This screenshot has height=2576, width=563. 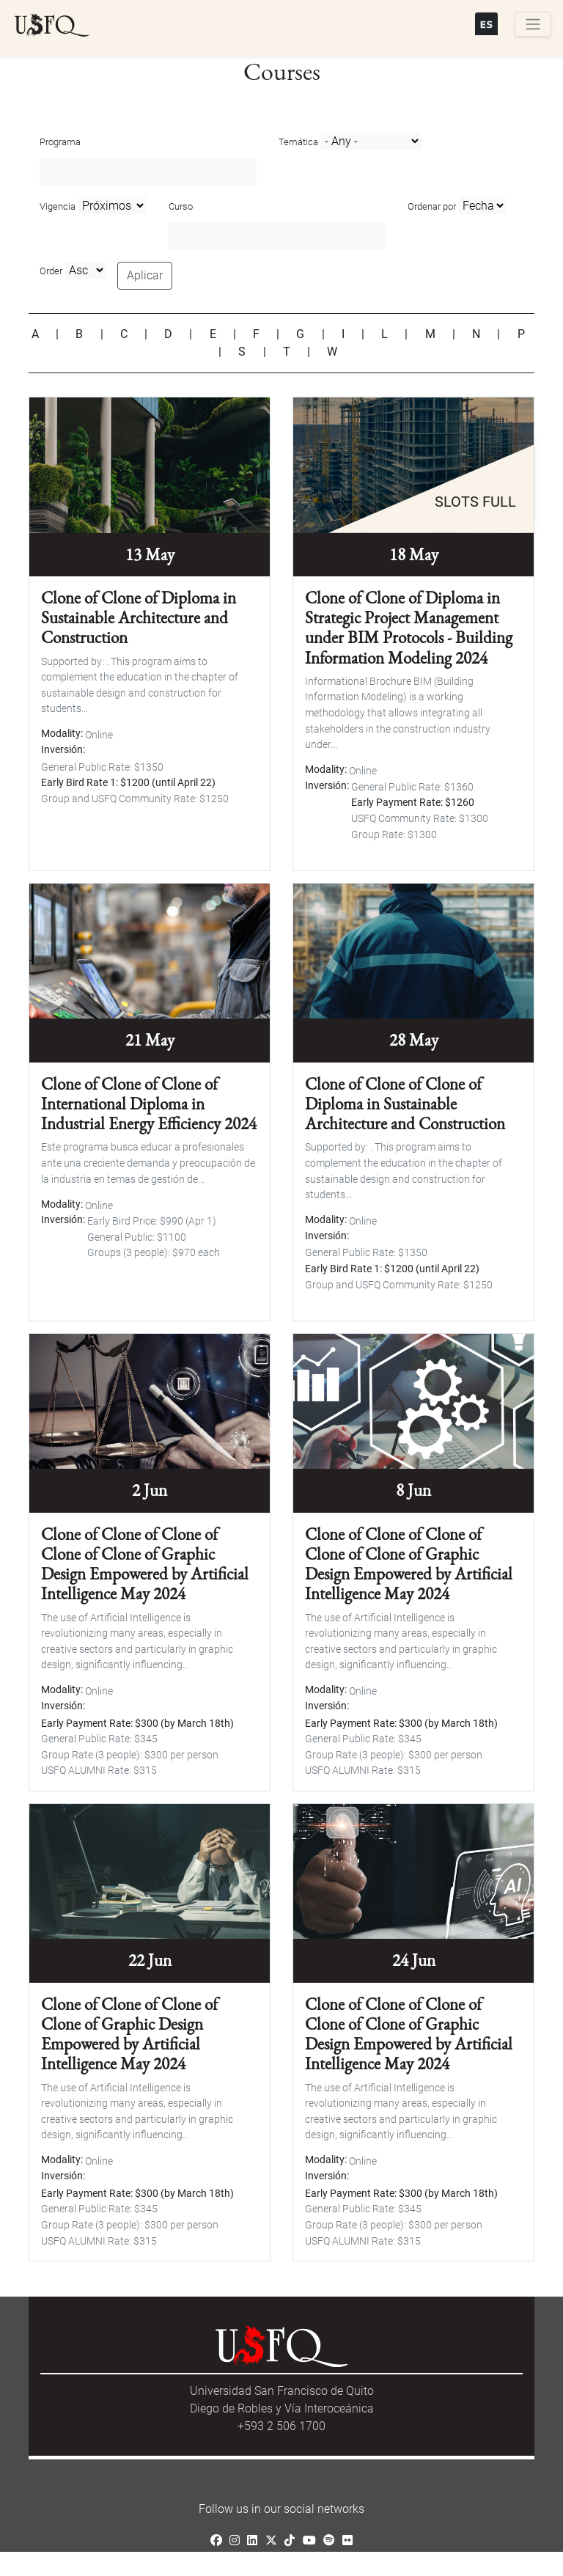 What do you see at coordinates (181, 206) in the screenshot?
I see `Curso` at bounding box center [181, 206].